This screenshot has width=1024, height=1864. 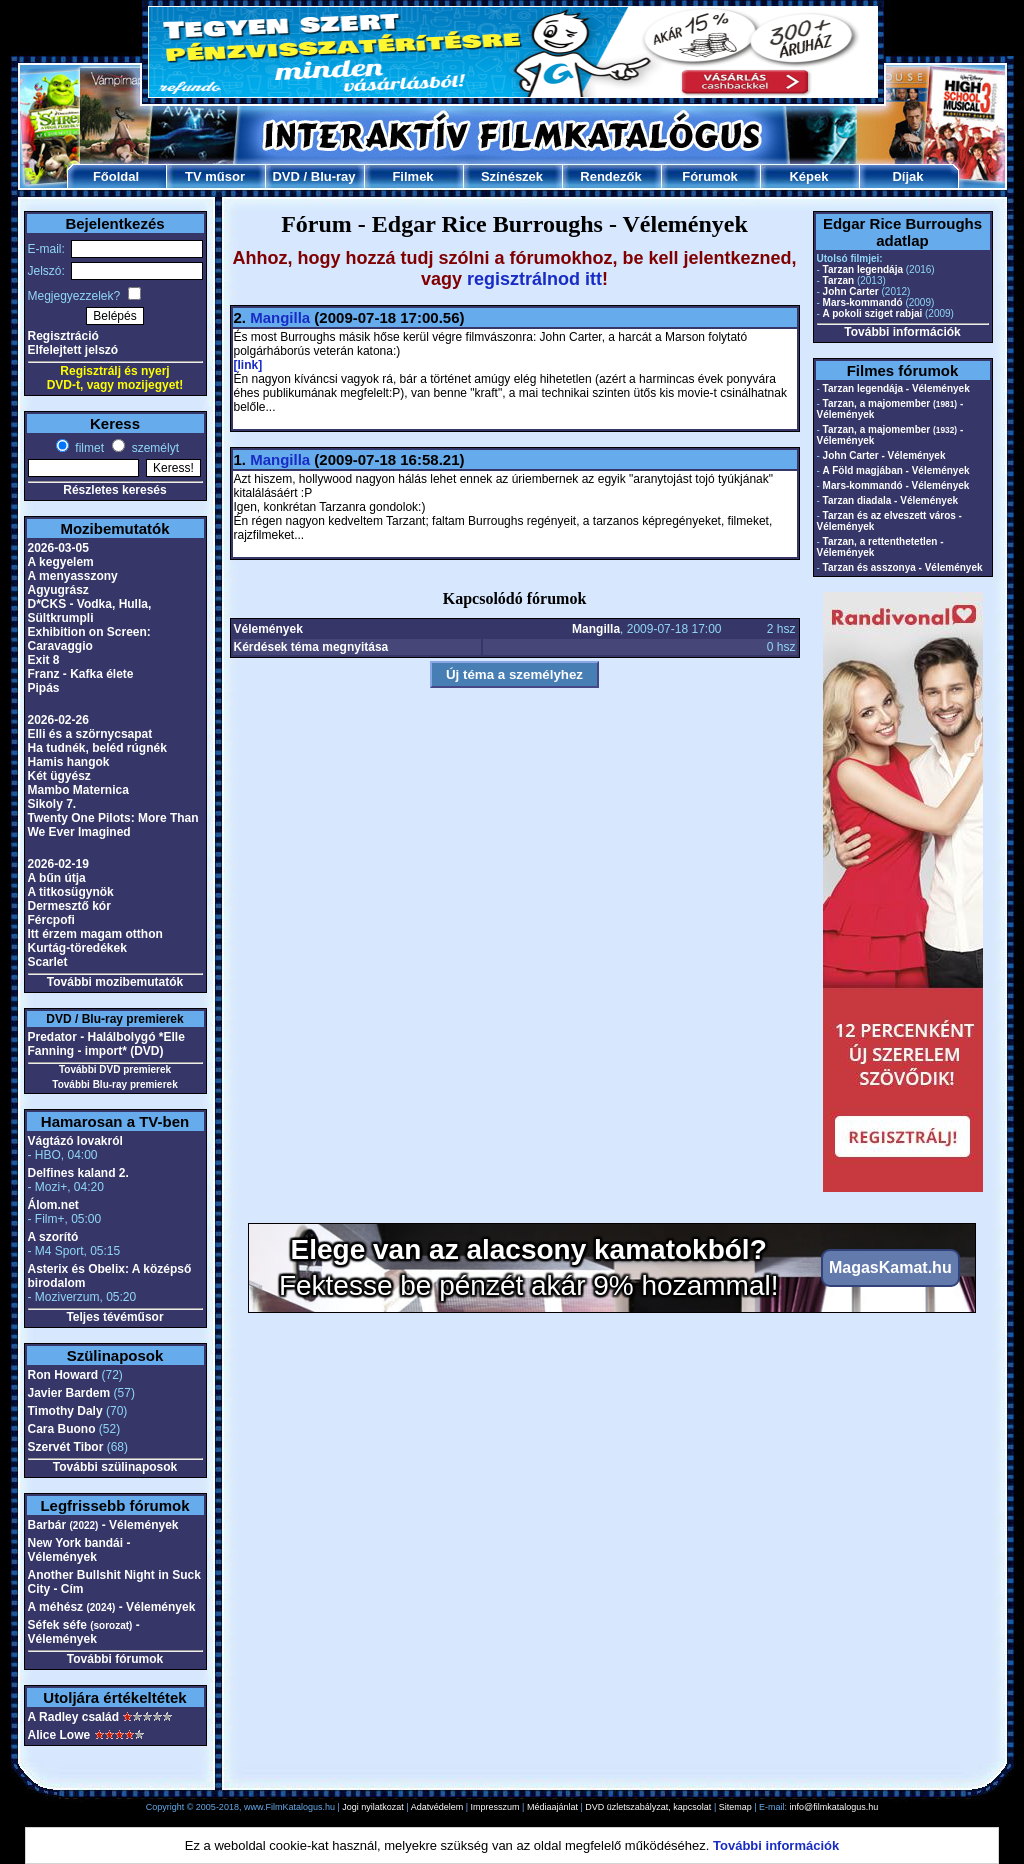 What do you see at coordinates (77, 948) in the screenshot?
I see `Kurtág-töredékek` at bounding box center [77, 948].